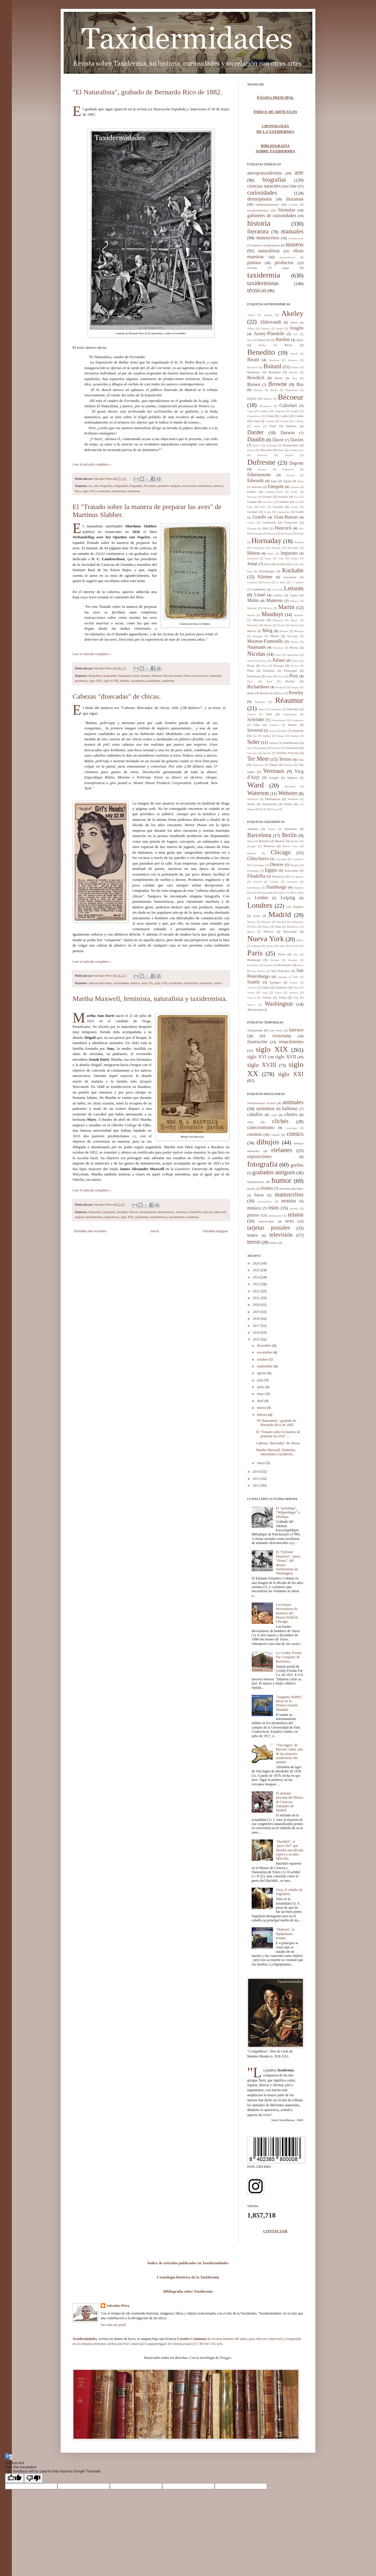  What do you see at coordinates (292, 570) in the screenshot?
I see `Kuckahn` at bounding box center [292, 570].